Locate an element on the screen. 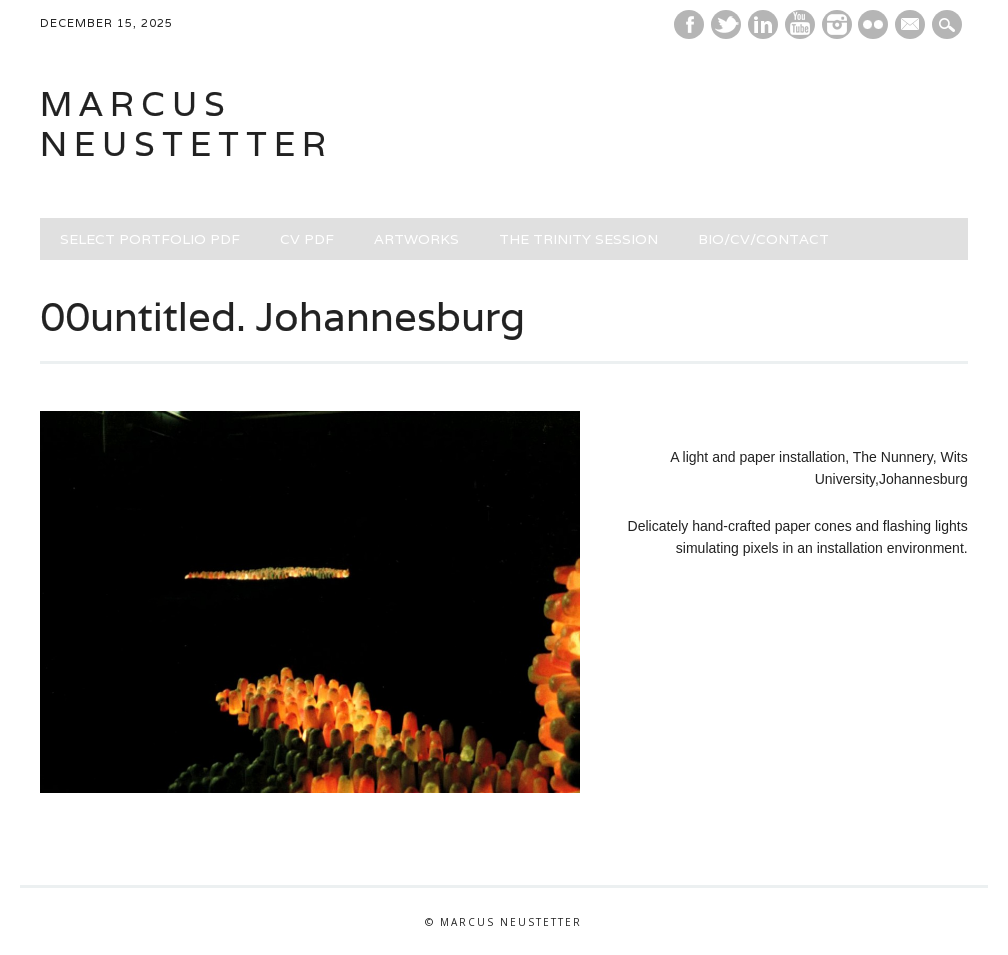  marcus neustetter is located at coordinates (186, 123).